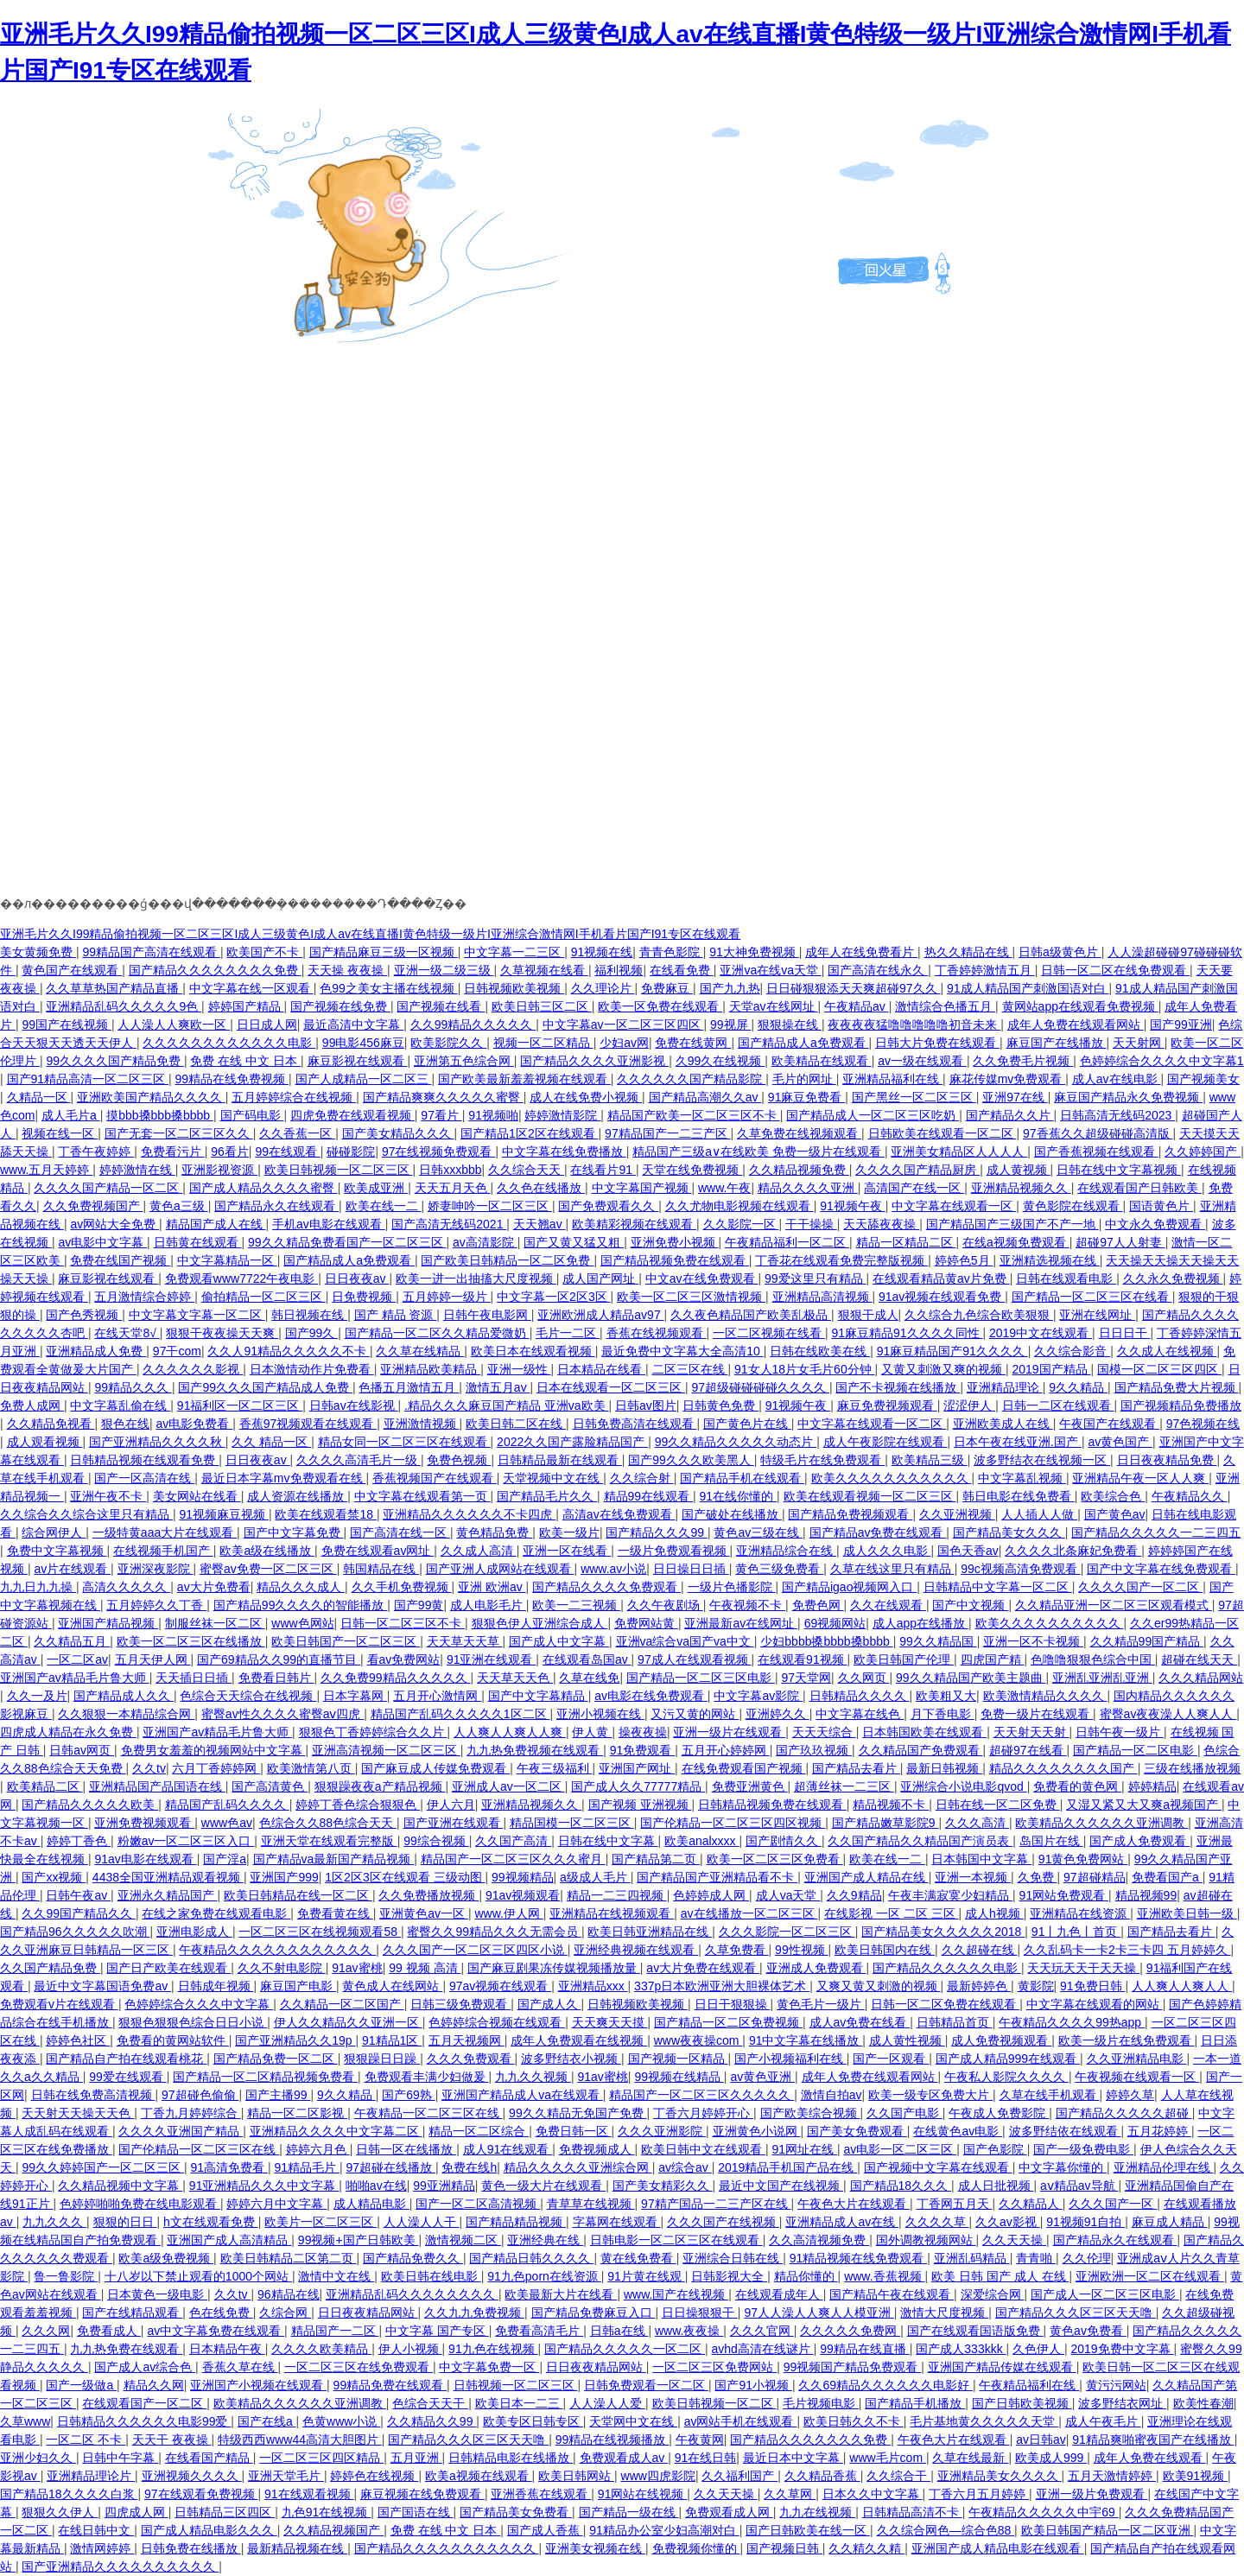 This screenshot has height=2576, width=1244. Describe the element at coordinates (1103, 2421) in the screenshot. I see `成人午夜毛片` at that location.